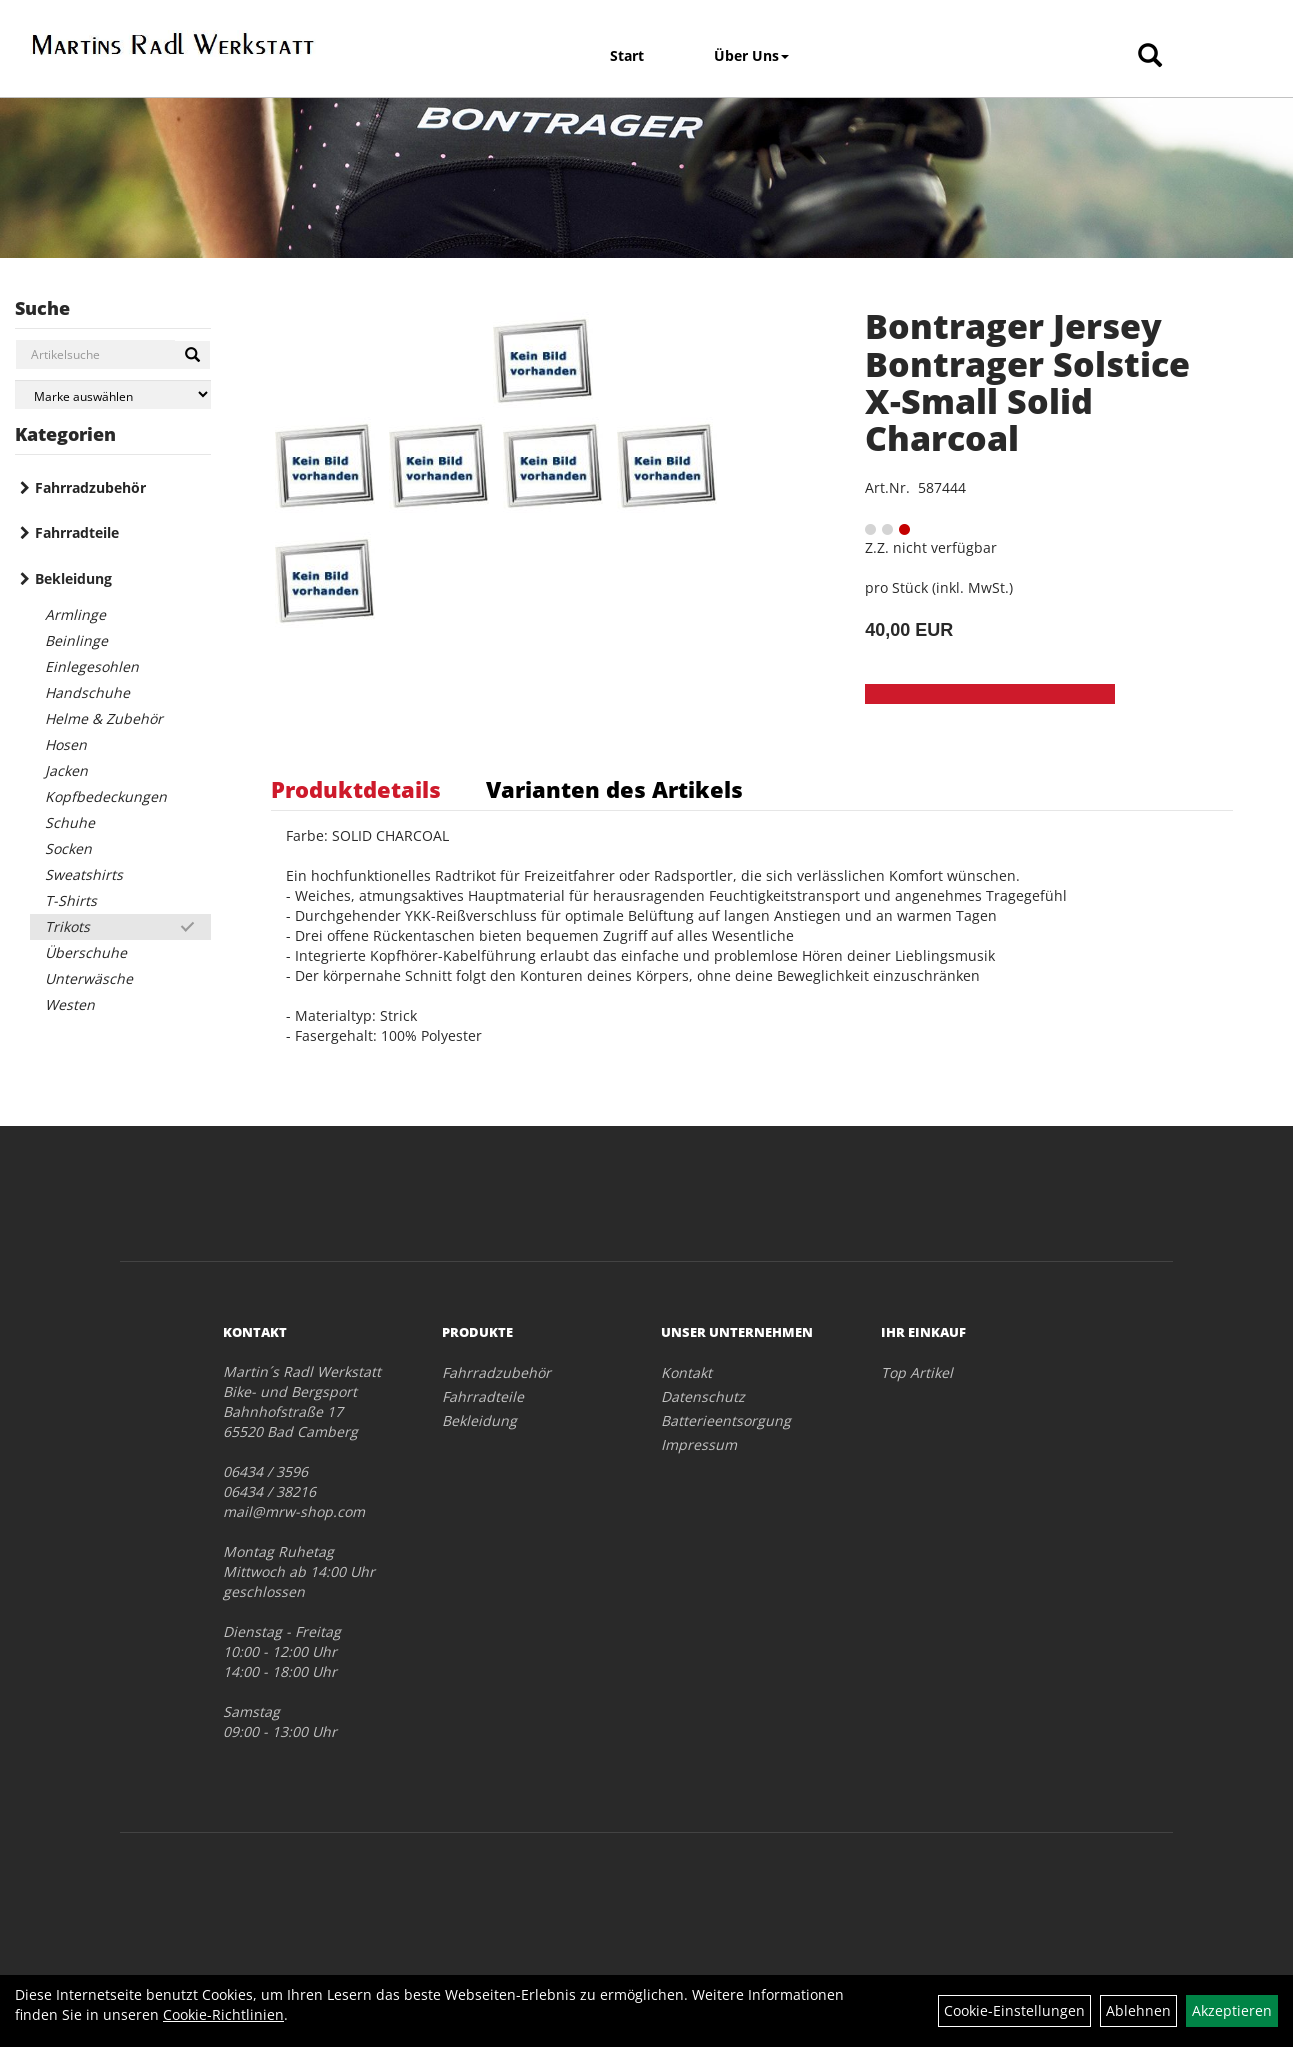  Describe the element at coordinates (76, 640) in the screenshot. I see `Beinlinge` at that location.